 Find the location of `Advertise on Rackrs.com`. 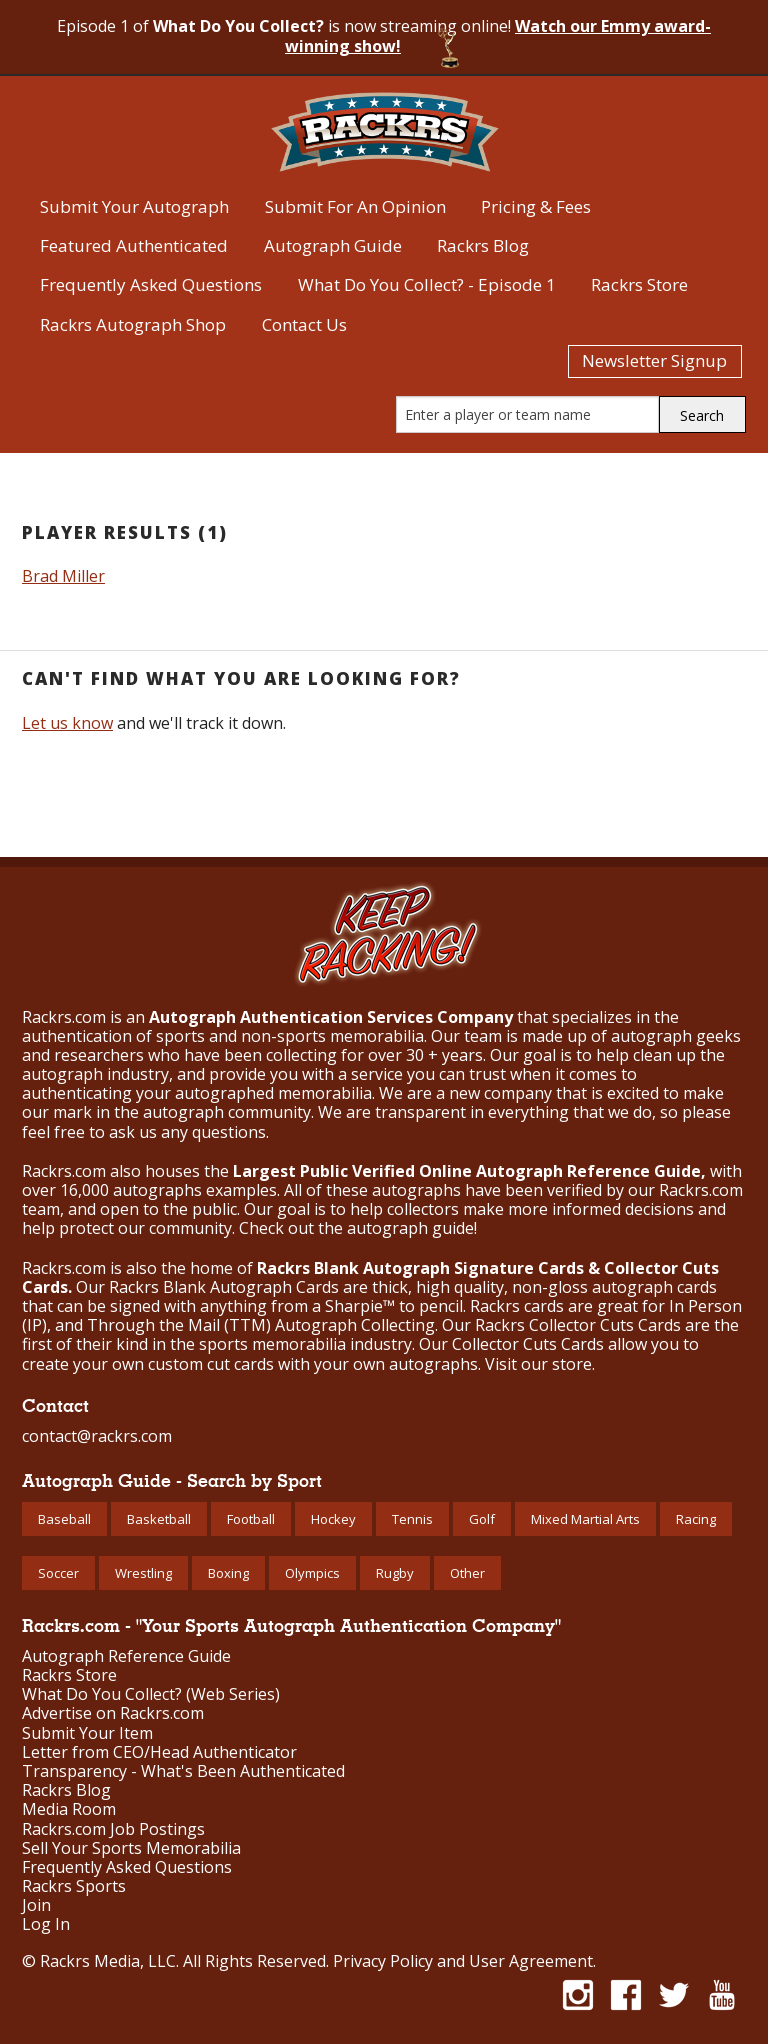

Advertise on Rackrs.com is located at coordinates (113, 1713).